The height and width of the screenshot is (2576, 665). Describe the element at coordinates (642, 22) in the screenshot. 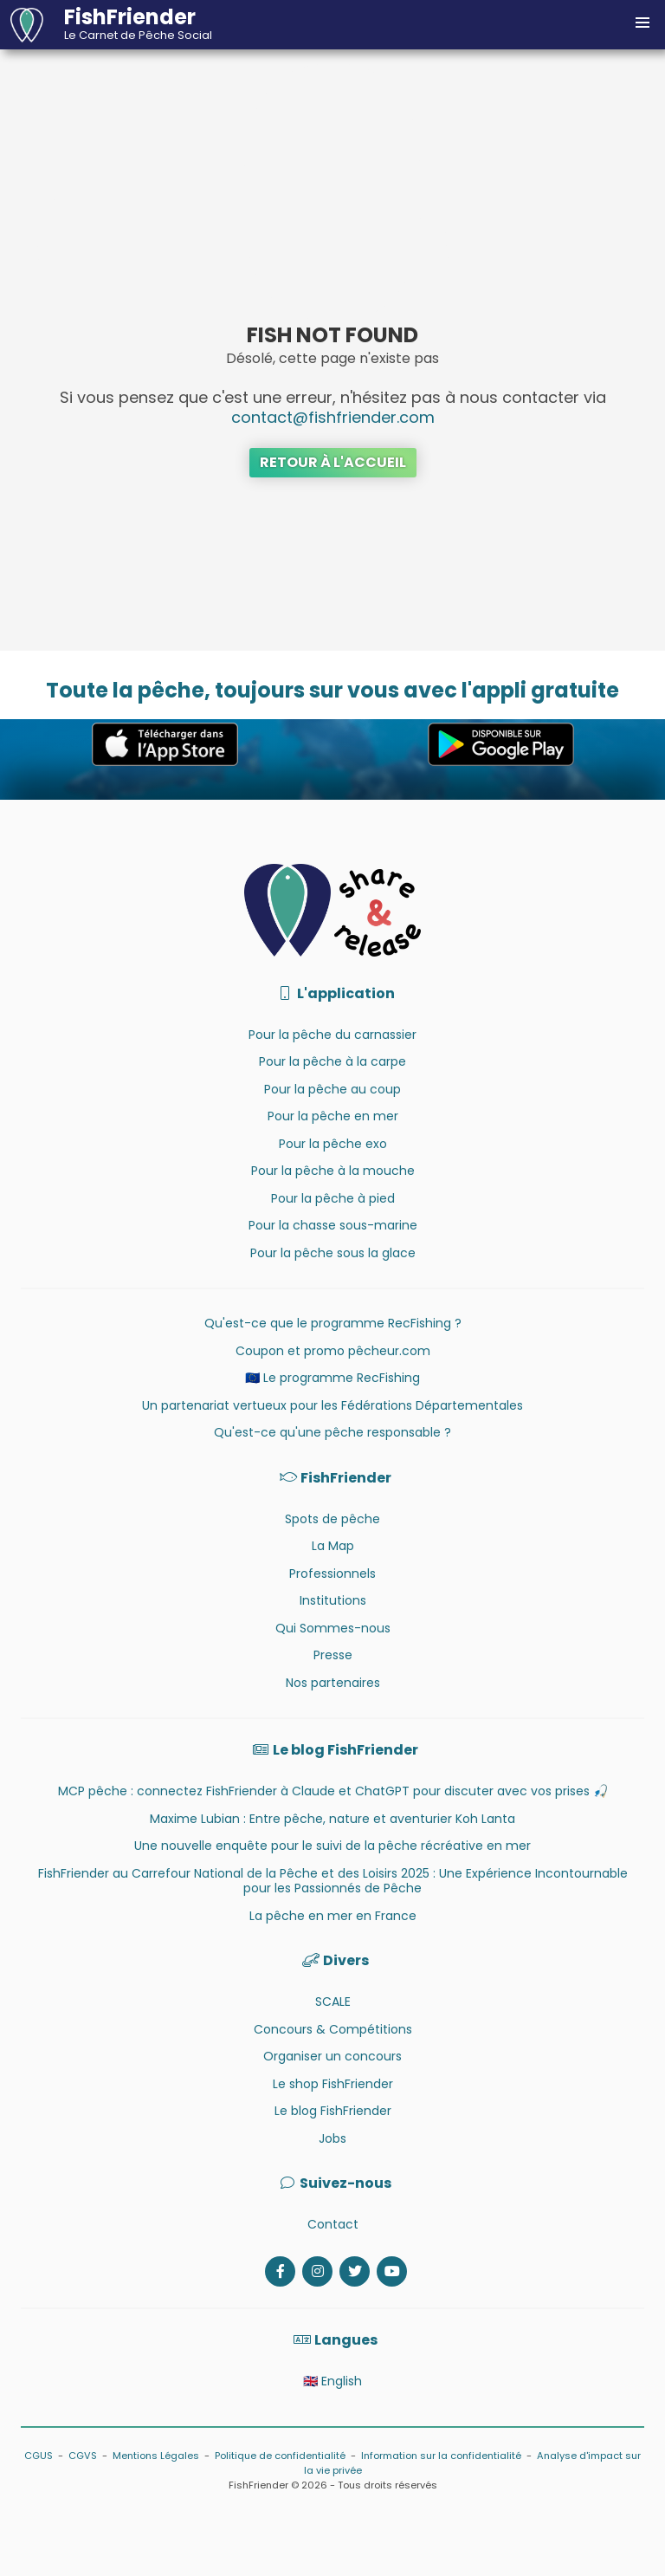

I see `[button]` at that location.